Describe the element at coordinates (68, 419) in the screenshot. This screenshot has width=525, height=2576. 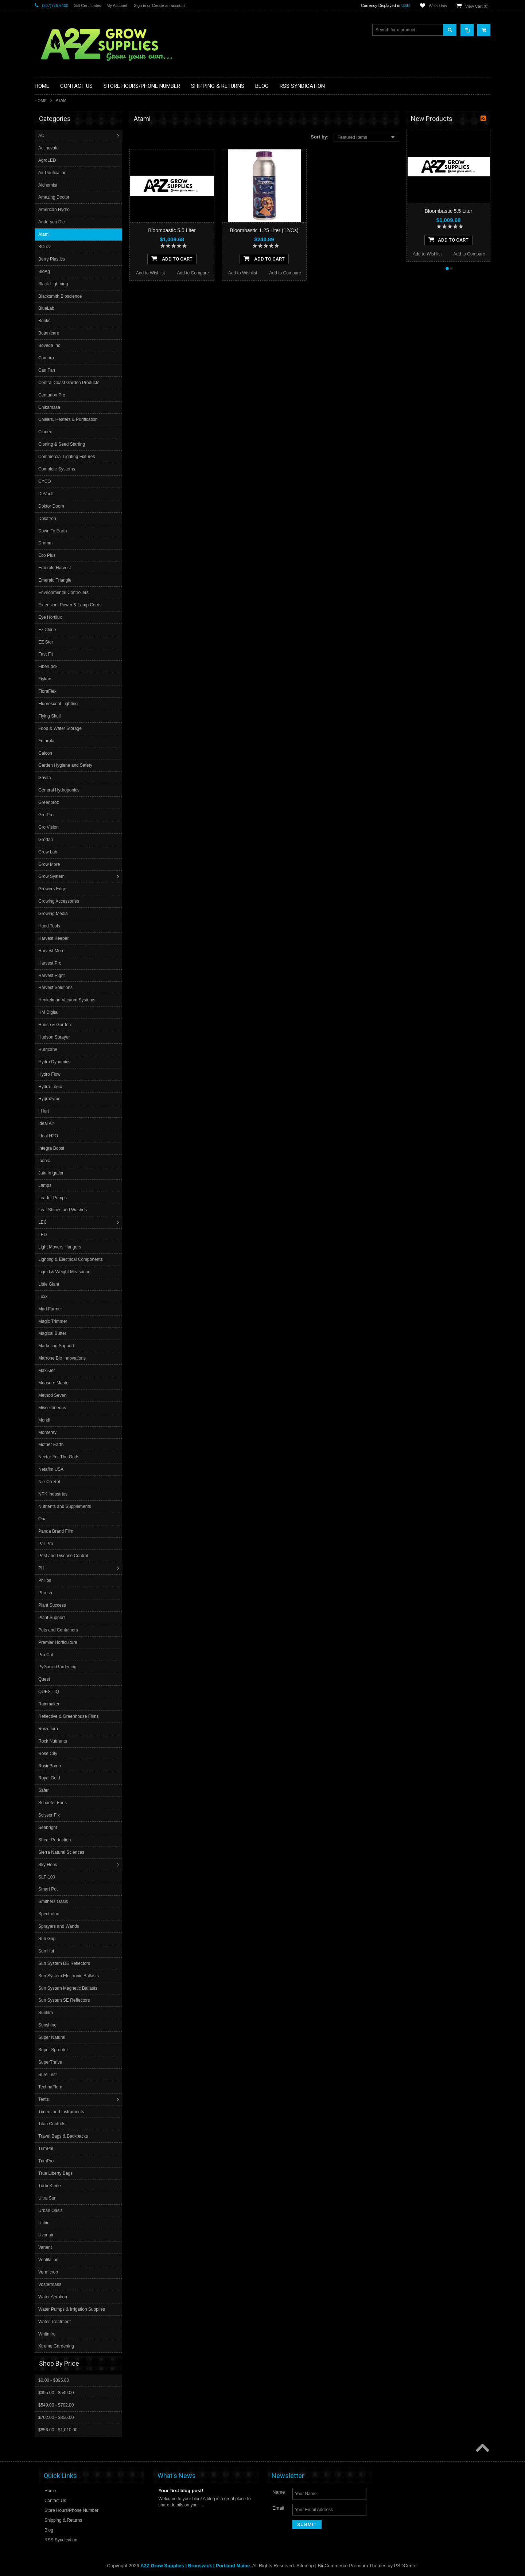
I see `Chillers, Heaters & Purification` at that location.